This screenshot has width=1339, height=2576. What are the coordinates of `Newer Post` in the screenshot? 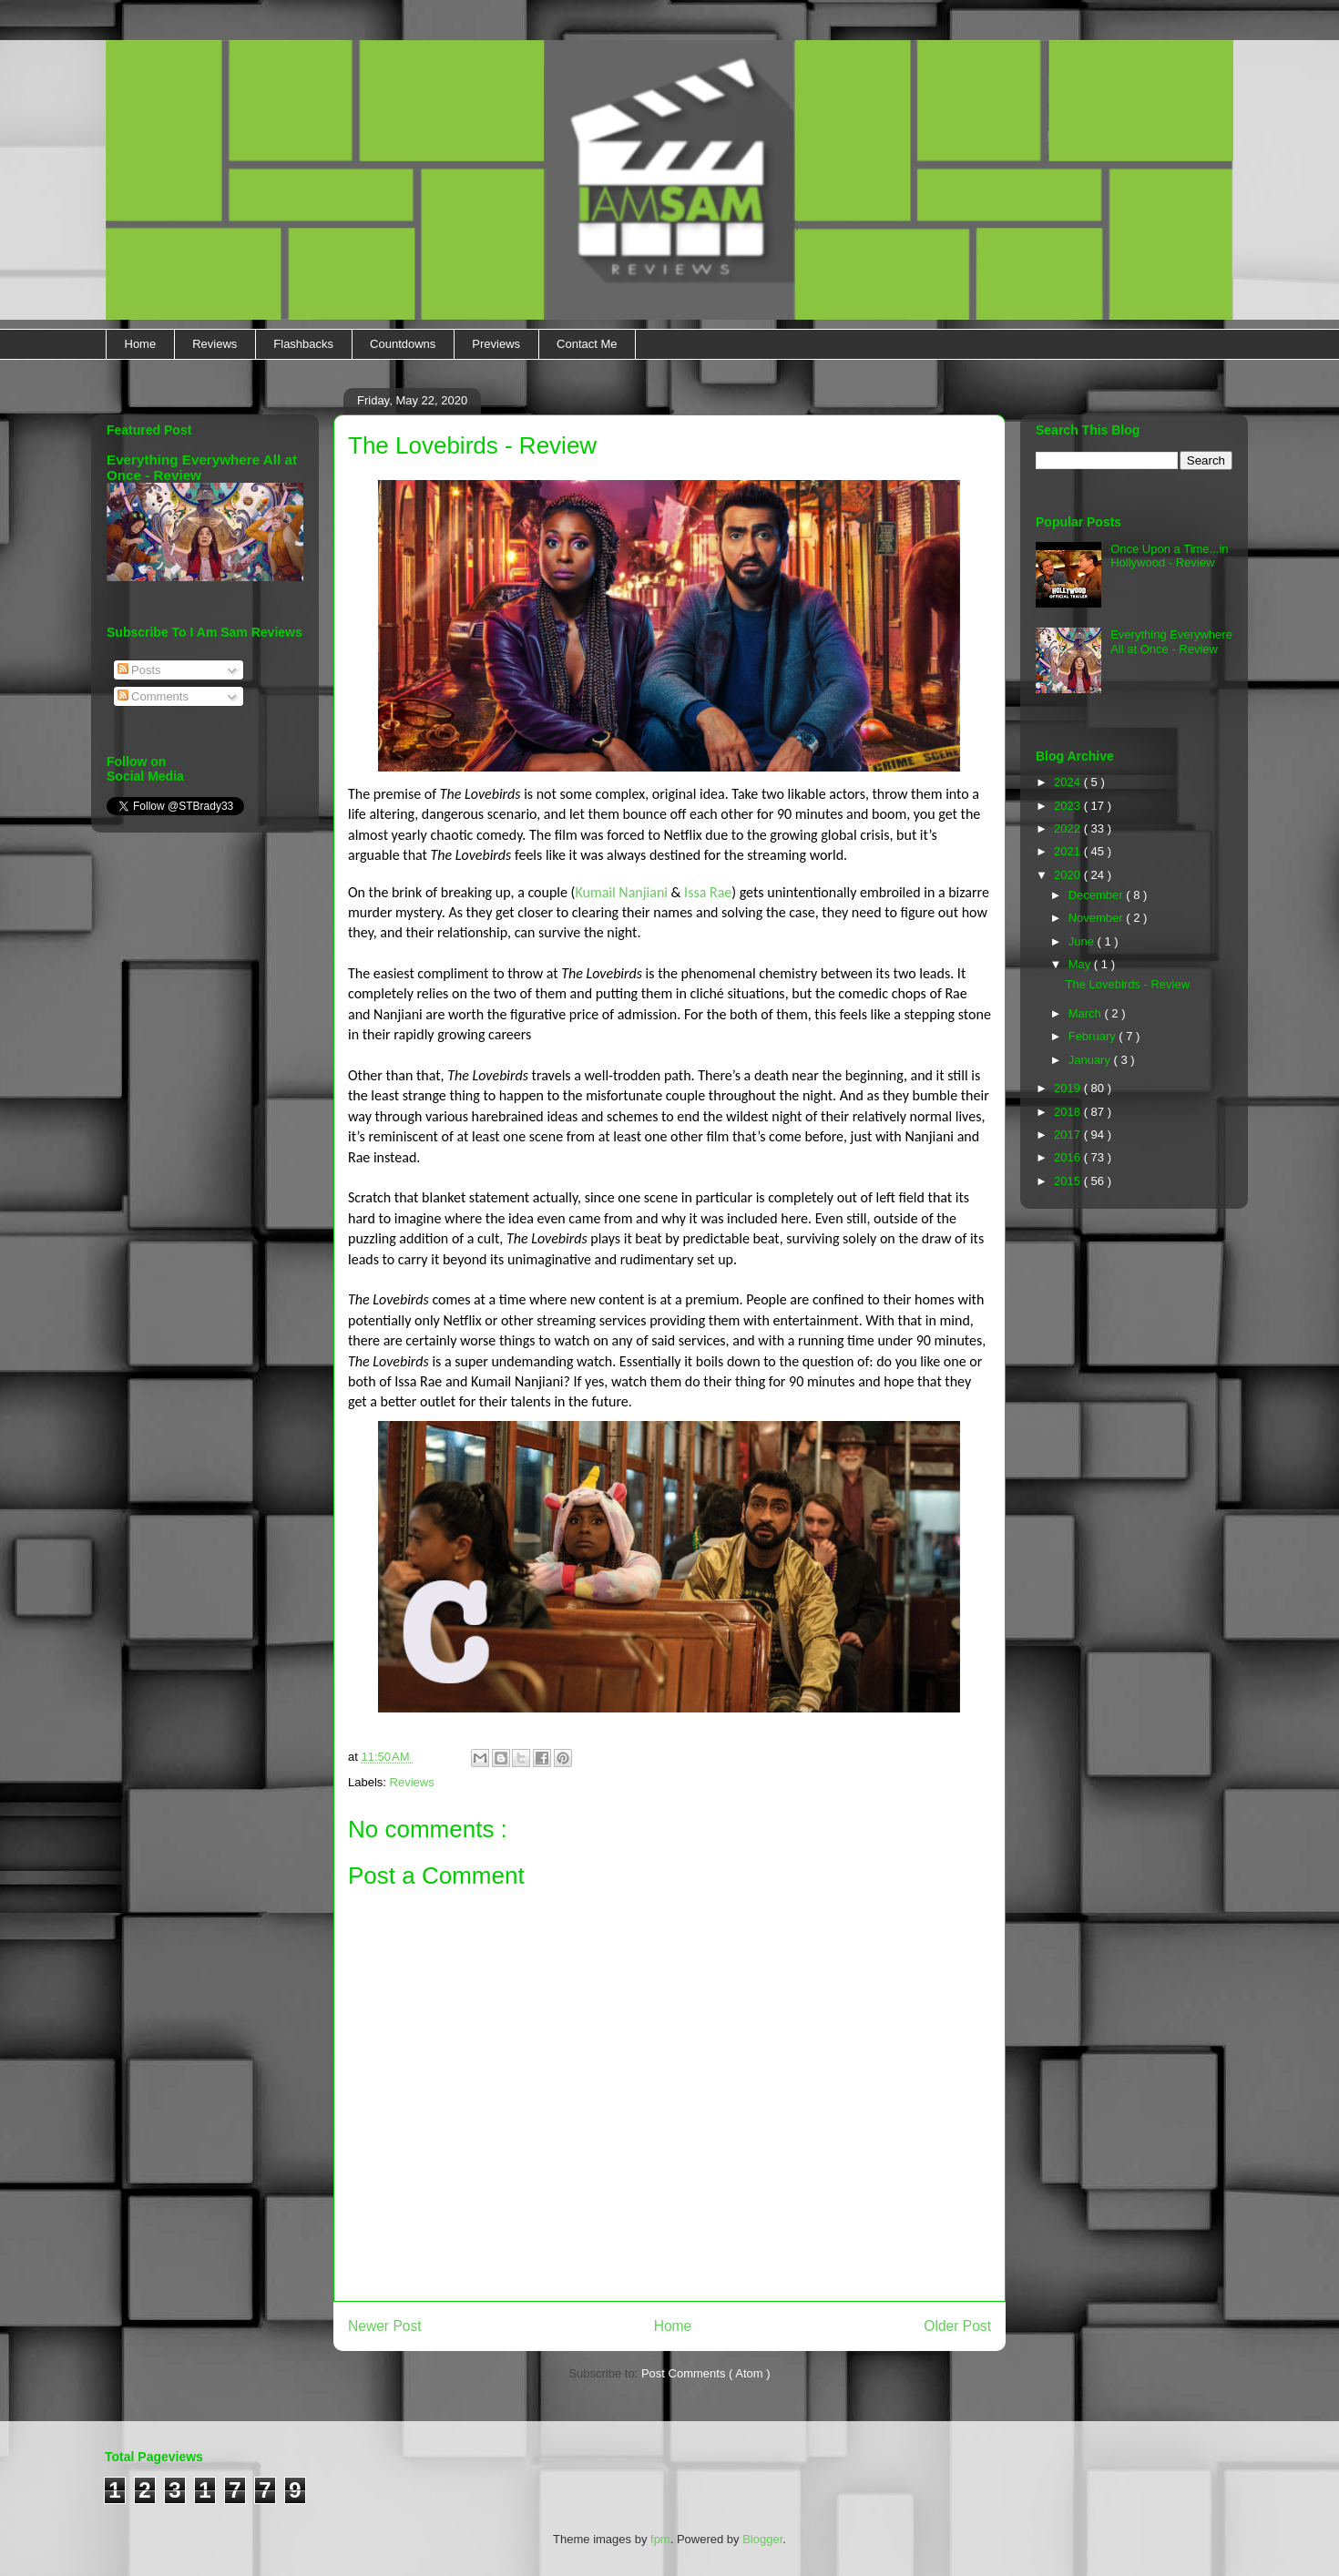 It's located at (385, 2326).